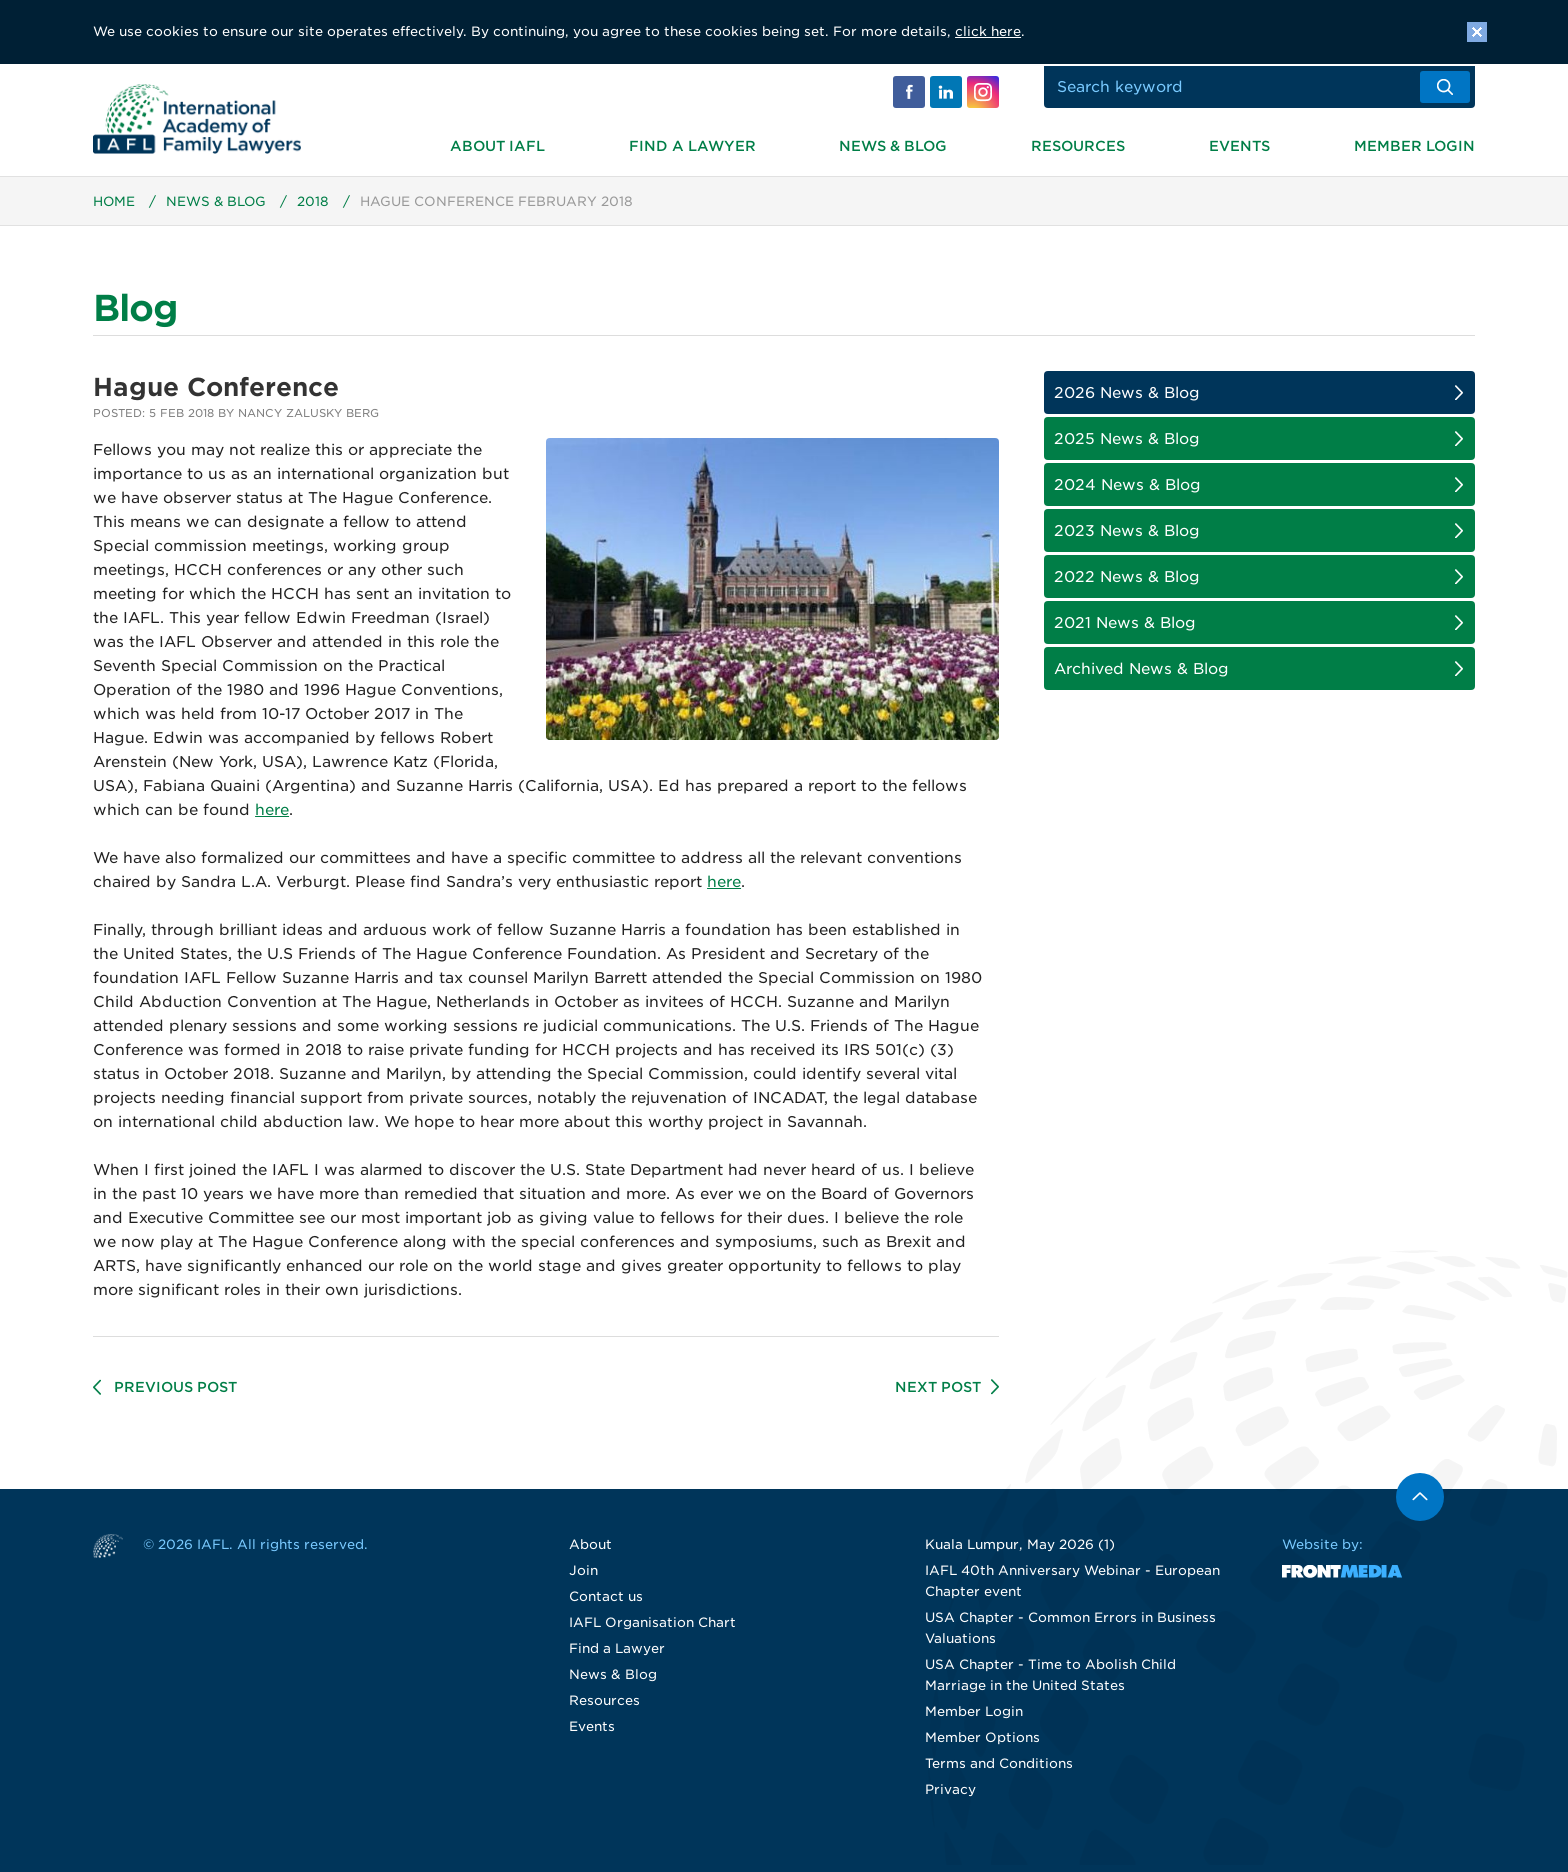 The image size is (1568, 1872). What do you see at coordinates (950, 1796) in the screenshot?
I see `Privacy` at bounding box center [950, 1796].